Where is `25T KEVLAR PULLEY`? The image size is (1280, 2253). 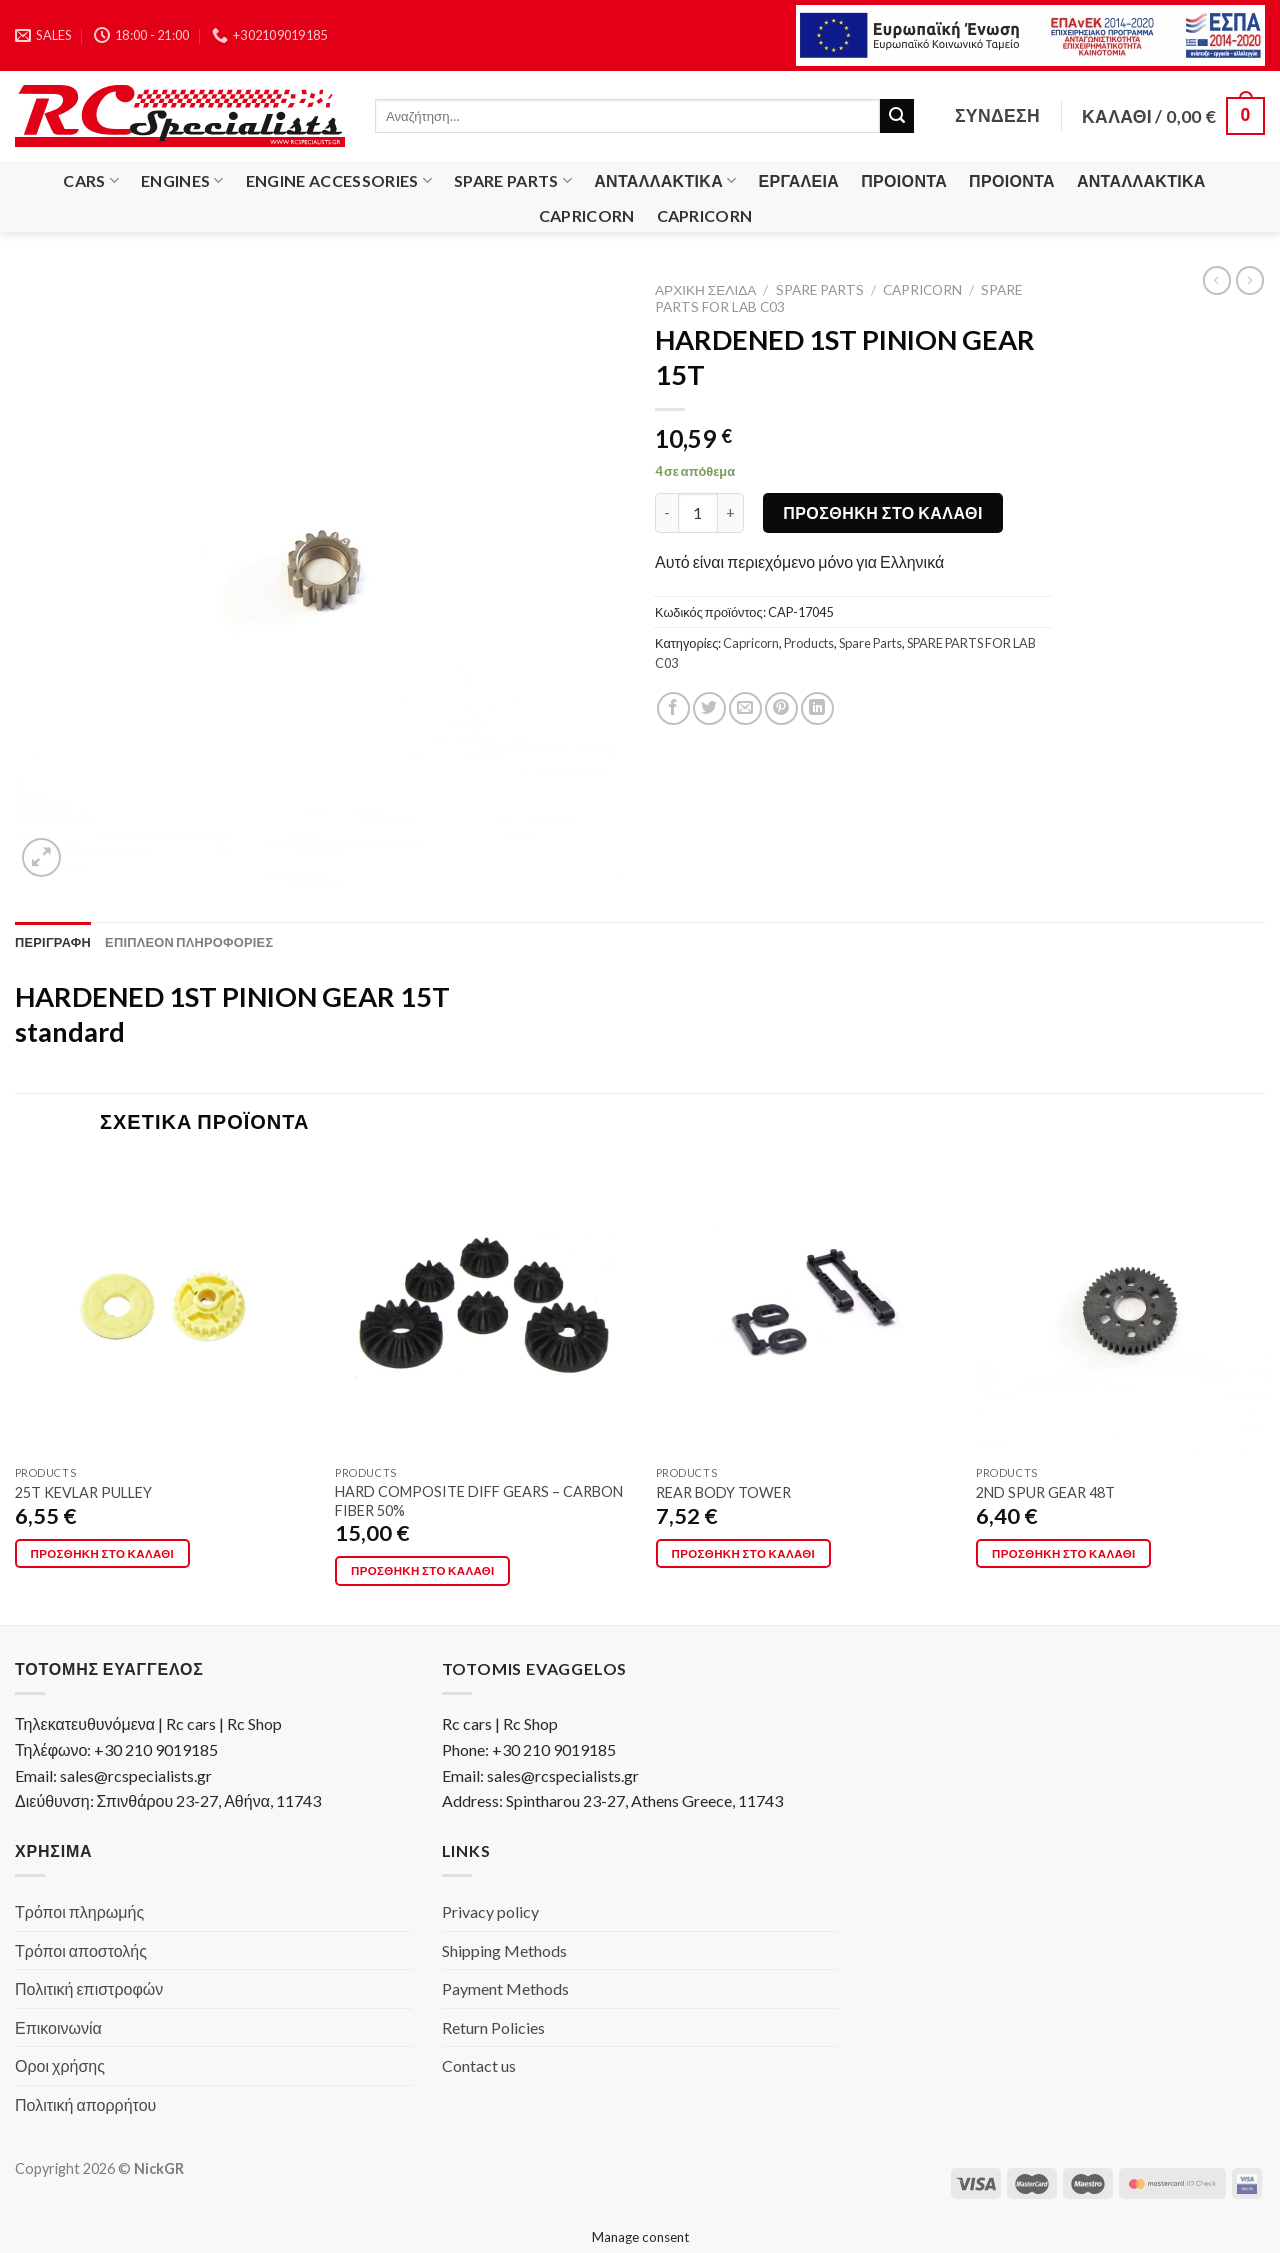
25T KEVLAR PULLEY is located at coordinates (83, 1492).